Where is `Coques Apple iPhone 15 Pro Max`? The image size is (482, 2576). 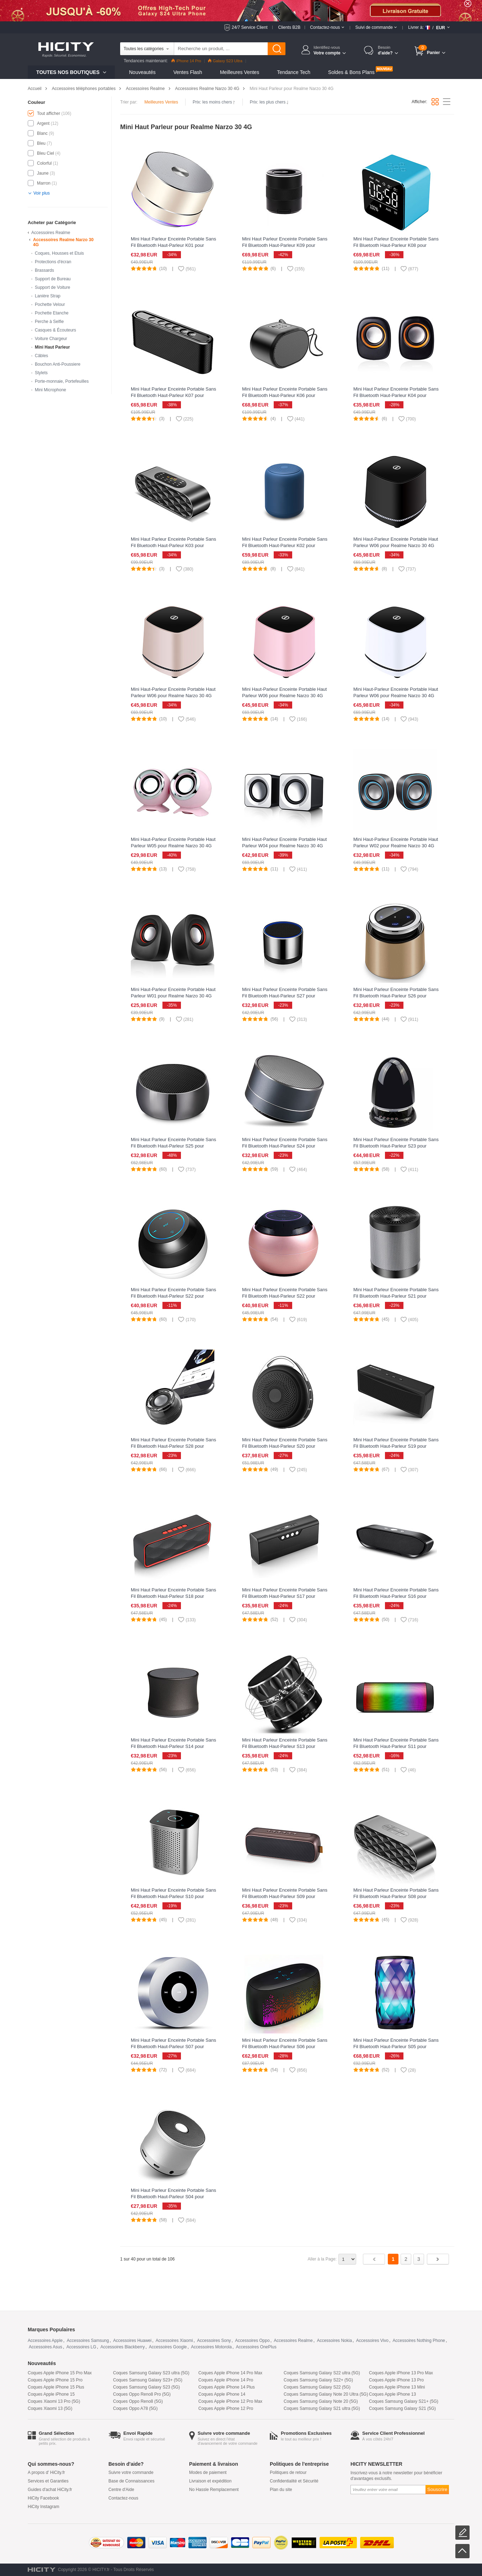
Coques Apple iPhone 15 Pro Max is located at coordinates (60, 2372).